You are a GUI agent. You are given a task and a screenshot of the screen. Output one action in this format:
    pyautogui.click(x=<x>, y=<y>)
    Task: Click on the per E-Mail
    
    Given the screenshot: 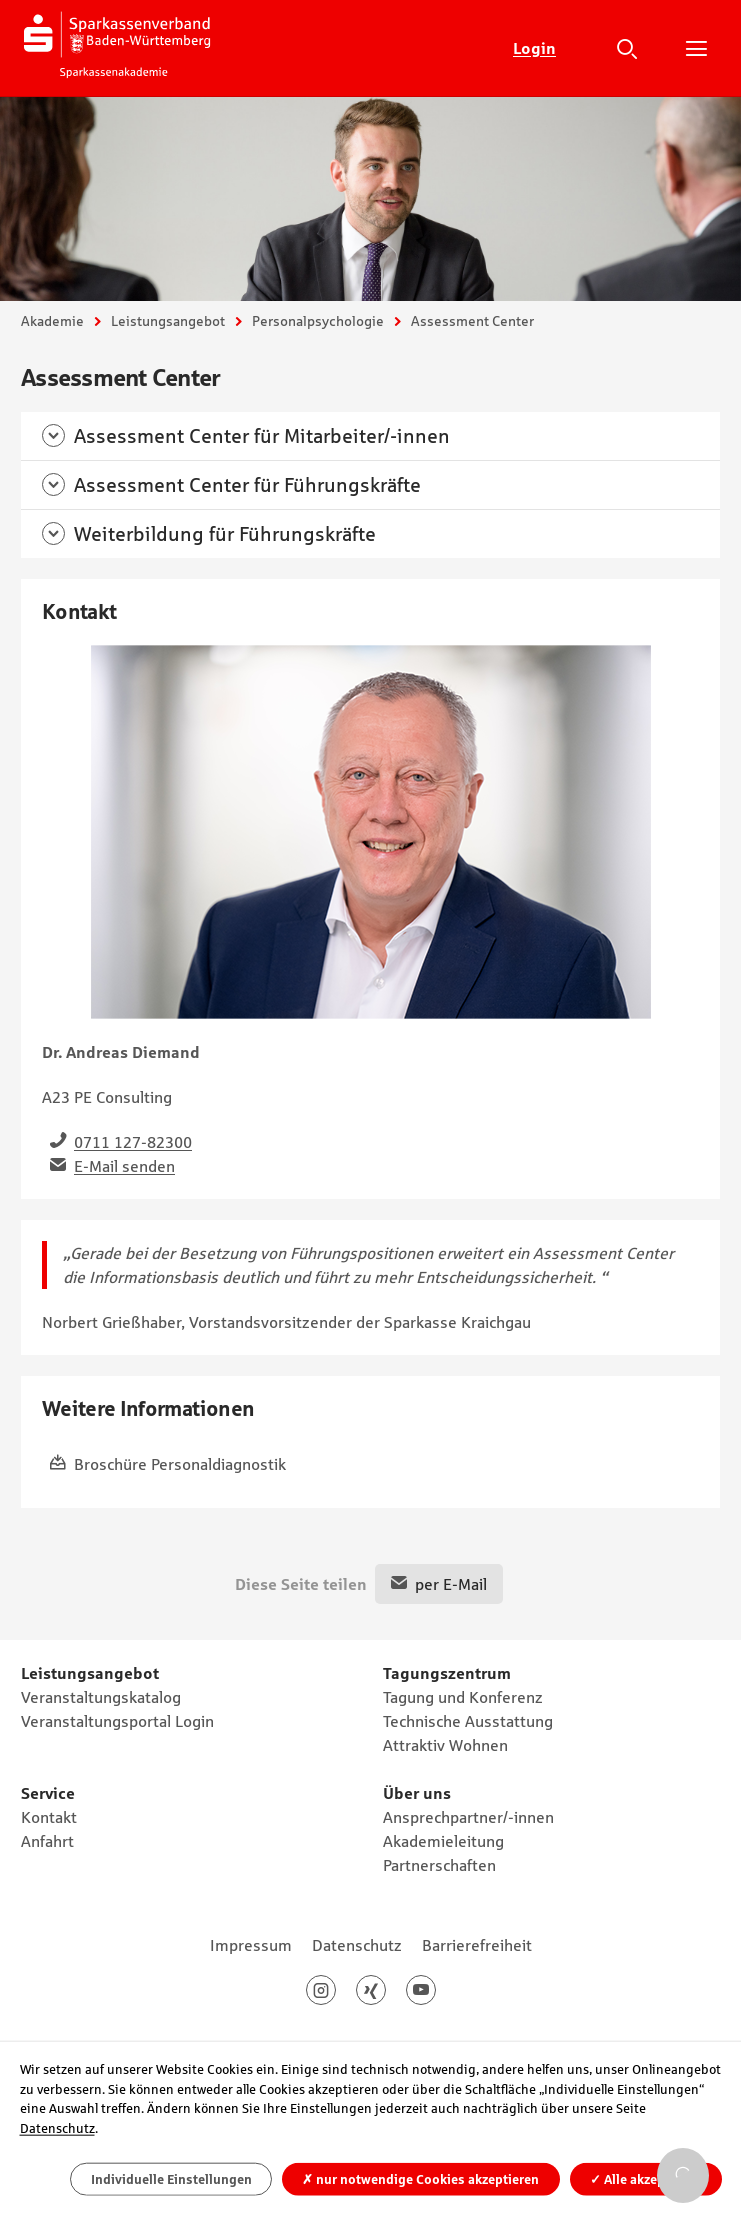 What is the action you would take?
    pyautogui.click(x=451, y=1584)
    